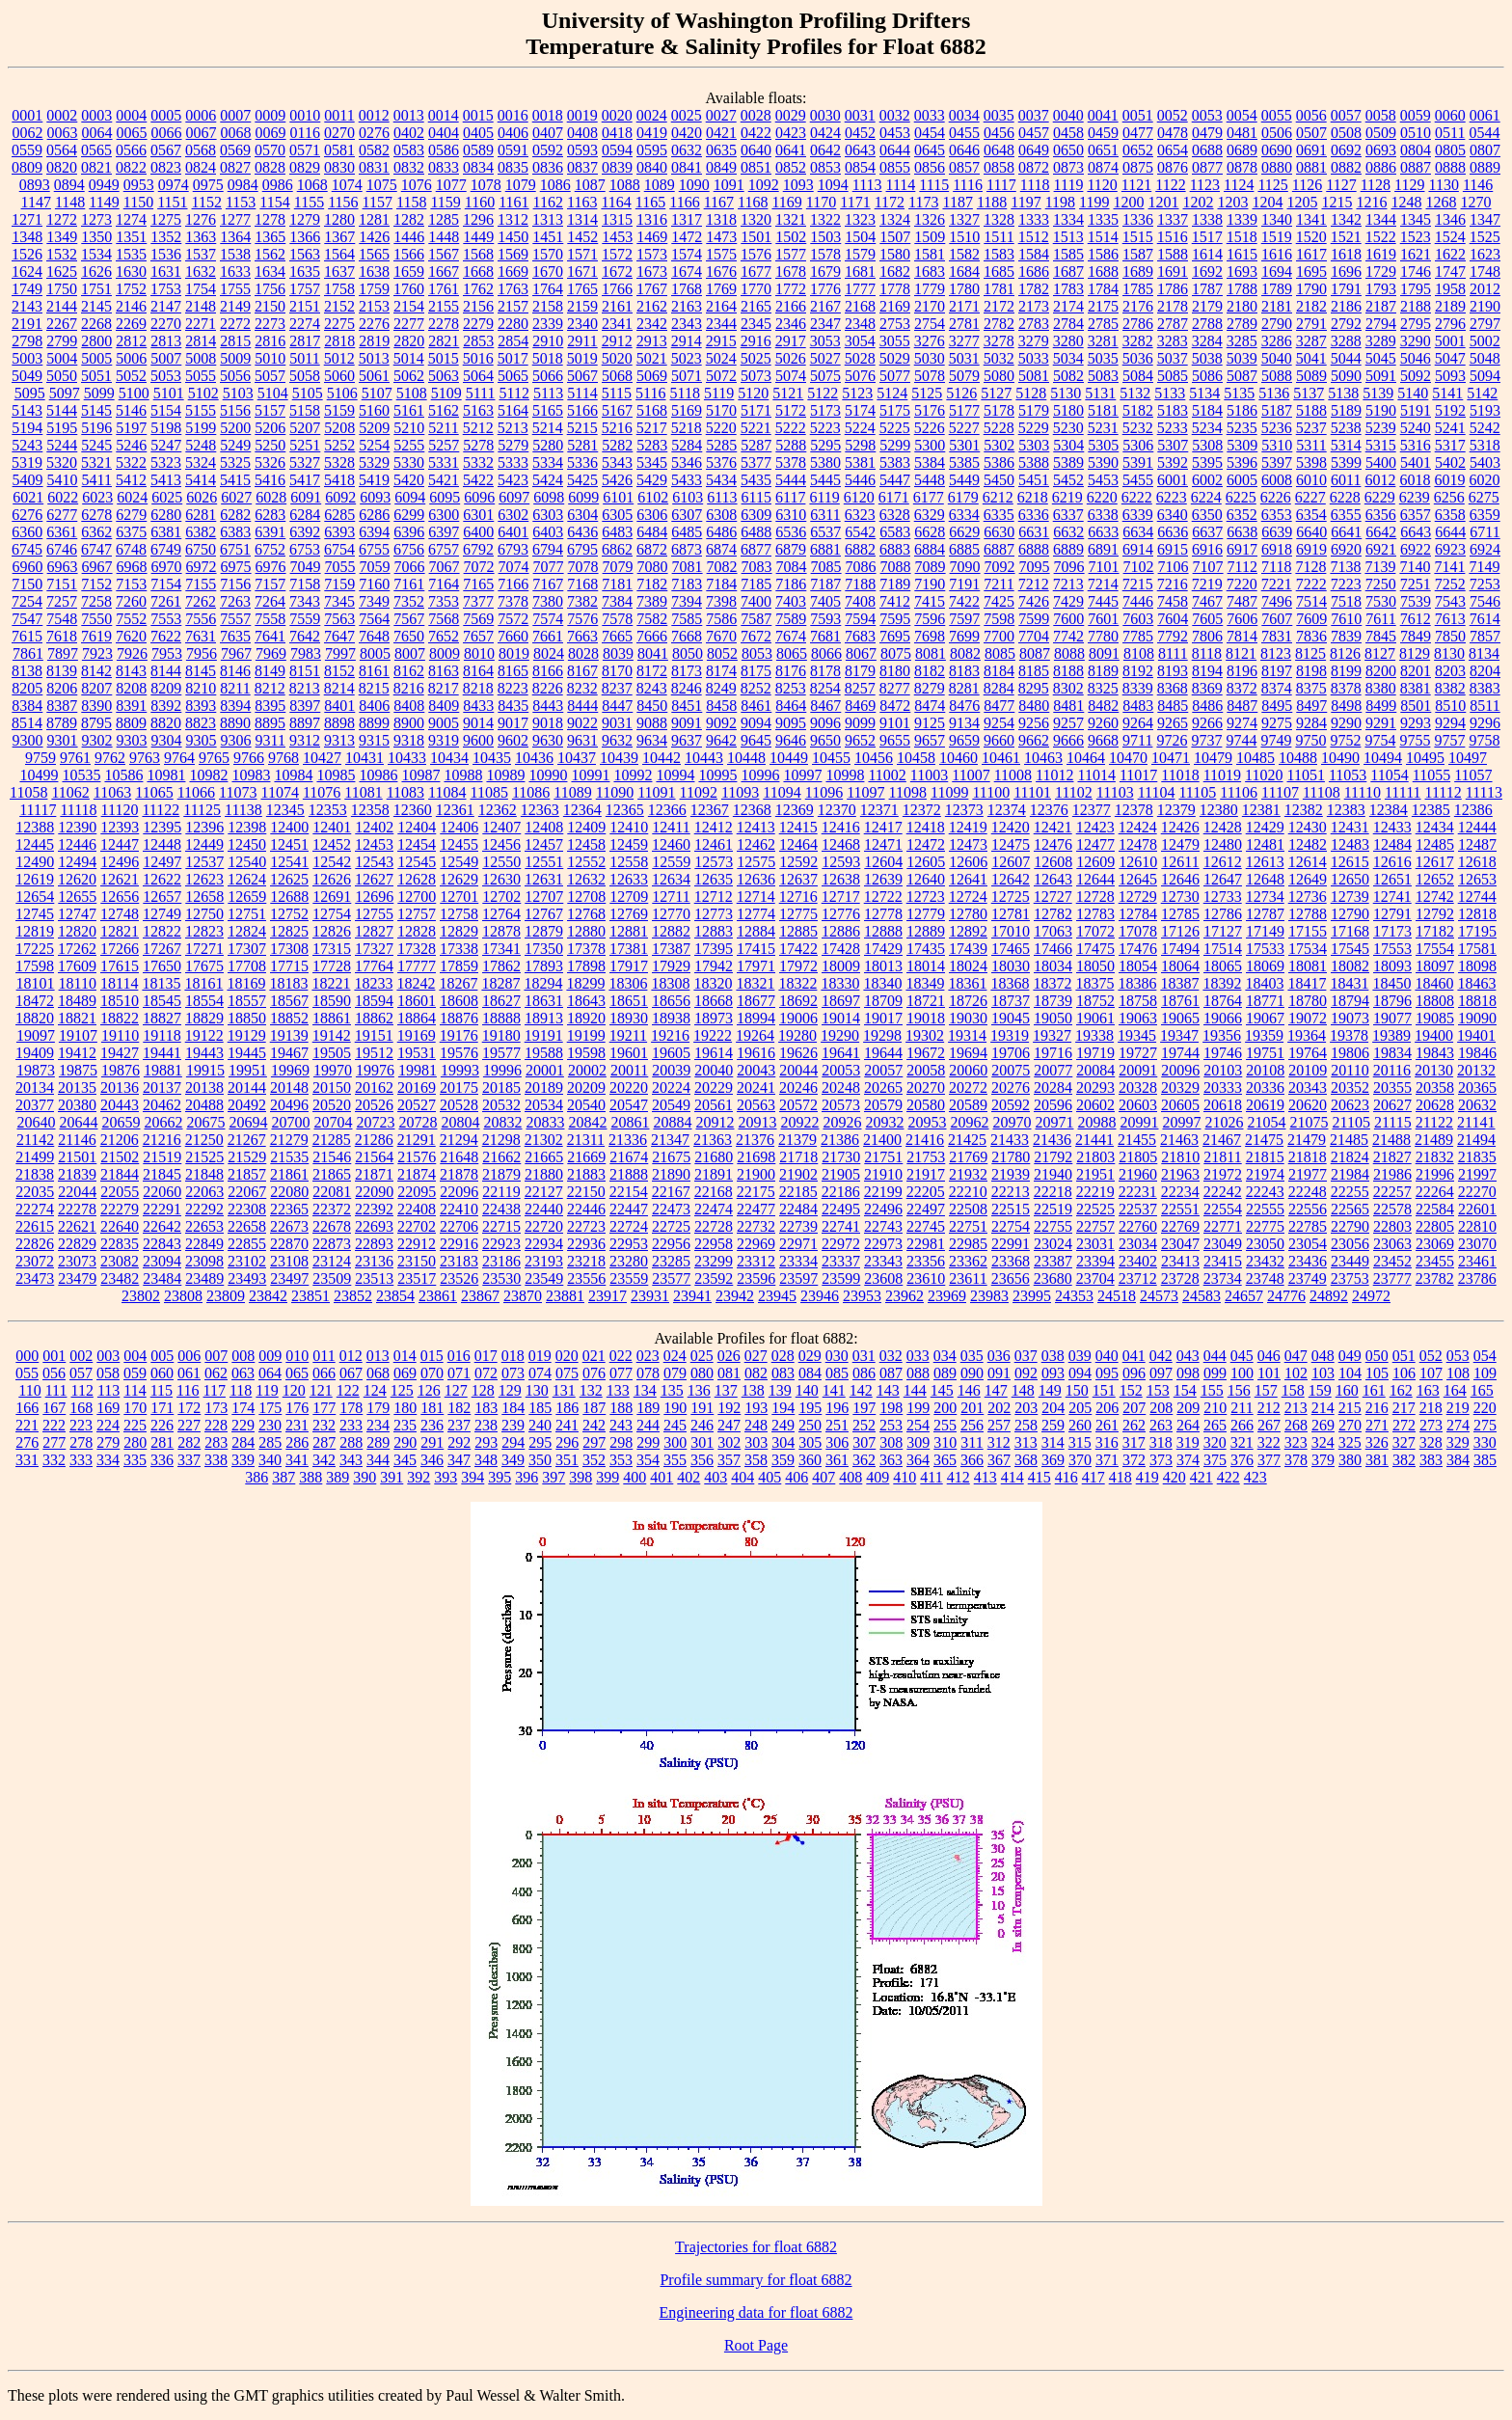 This screenshot has height=2420, width=1512. Describe the element at coordinates (1379, 480) in the screenshot. I see `6012` at that location.